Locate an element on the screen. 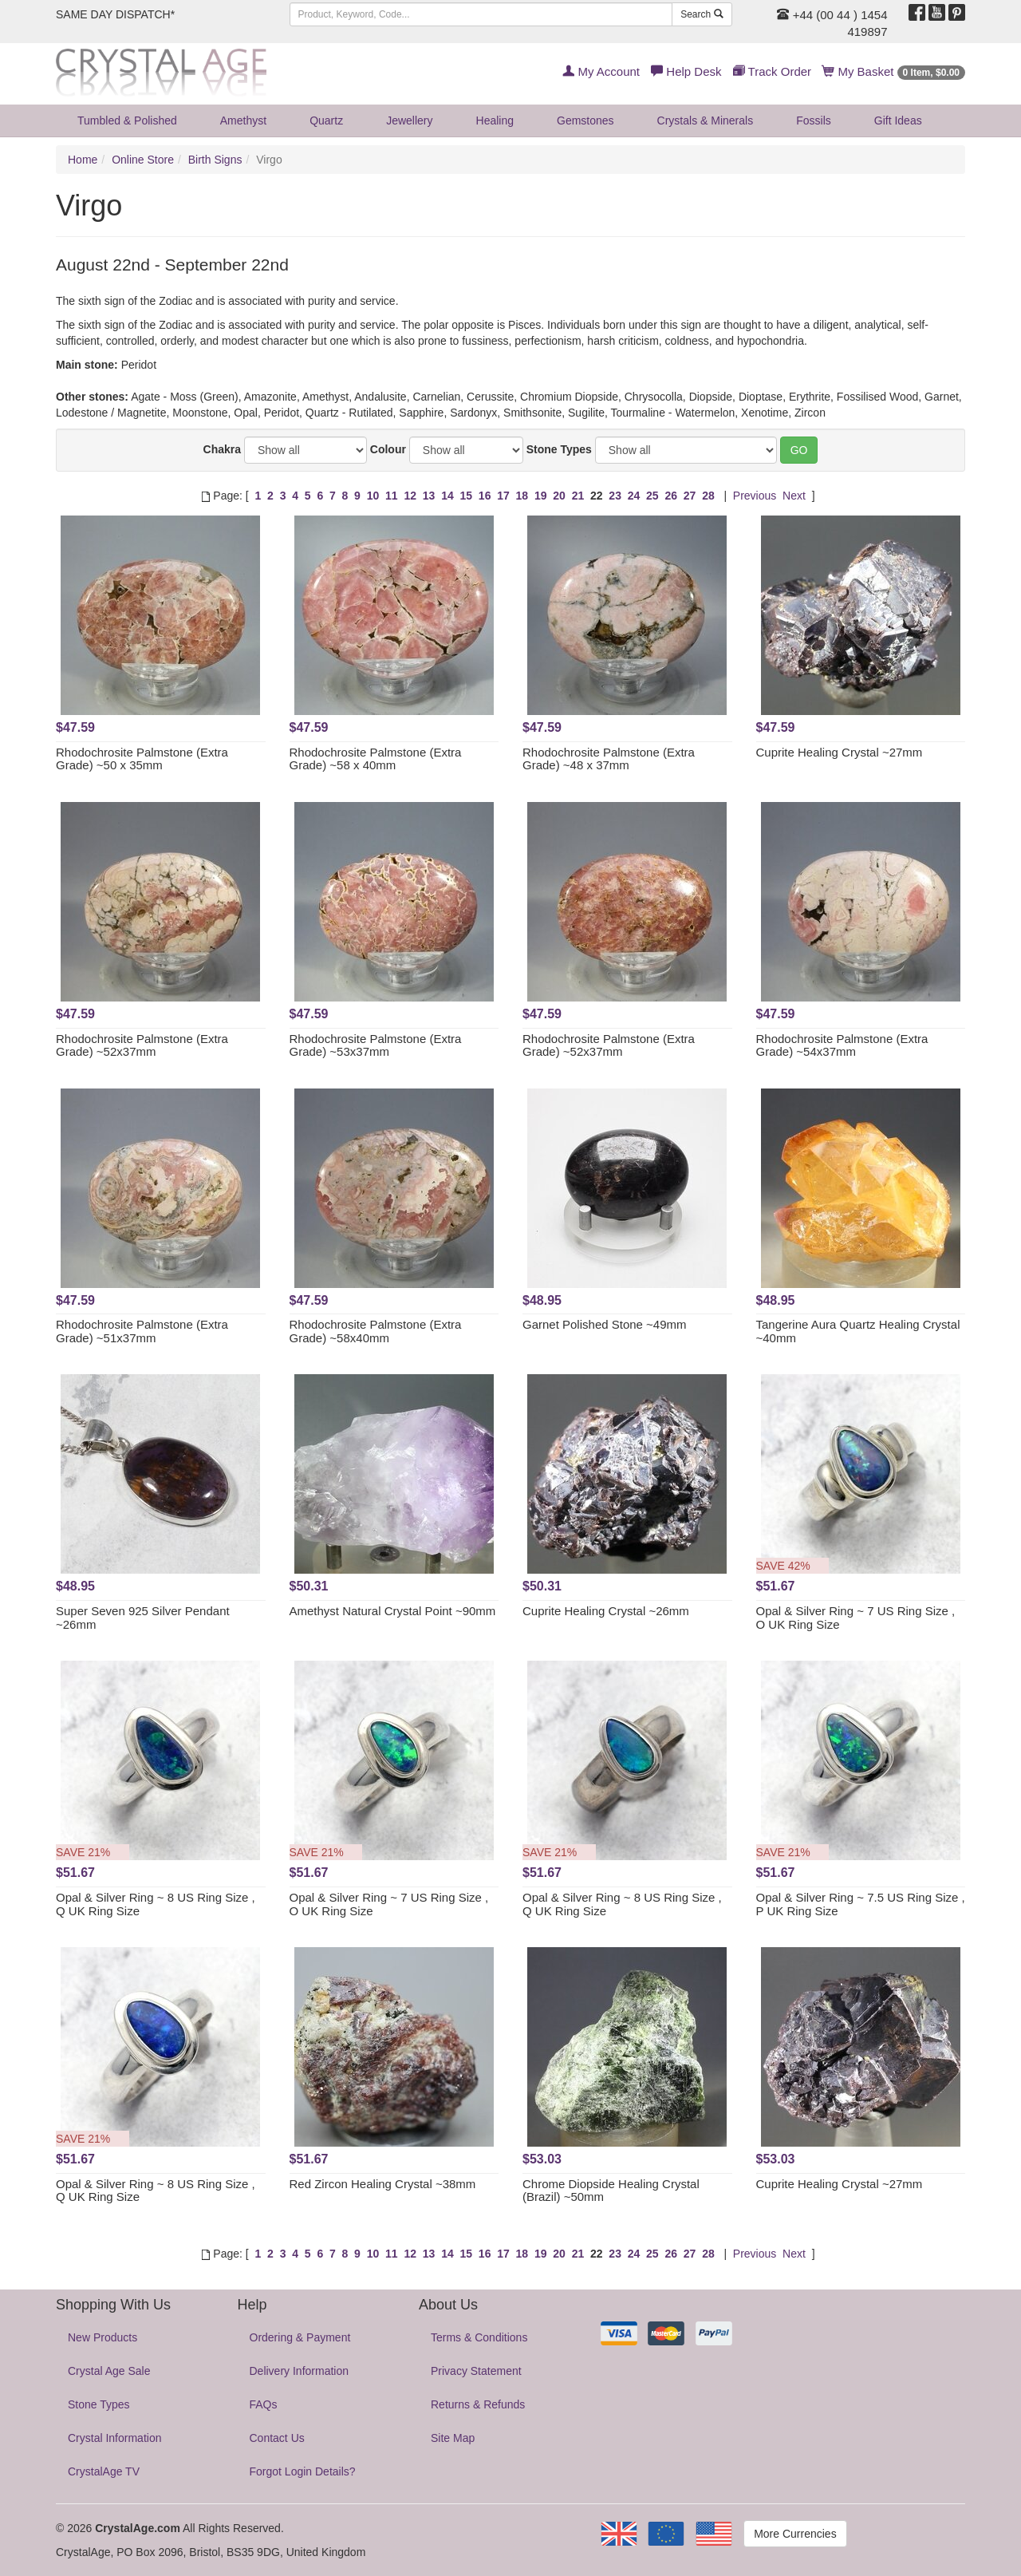 This screenshot has width=1021, height=2576. Rhodochrosite Palmstone (Extra Grade) ~54x37mm is located at coordinates (842, 1045).